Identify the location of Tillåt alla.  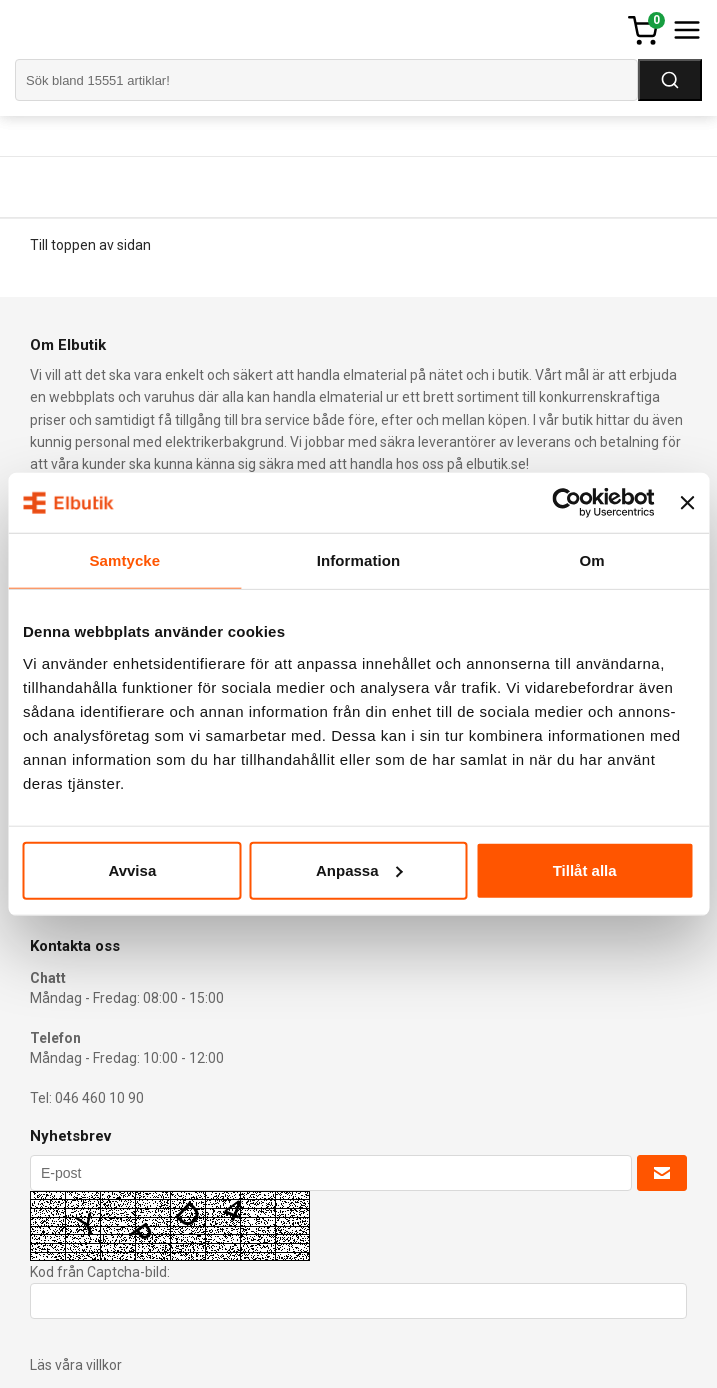
(585, 869).